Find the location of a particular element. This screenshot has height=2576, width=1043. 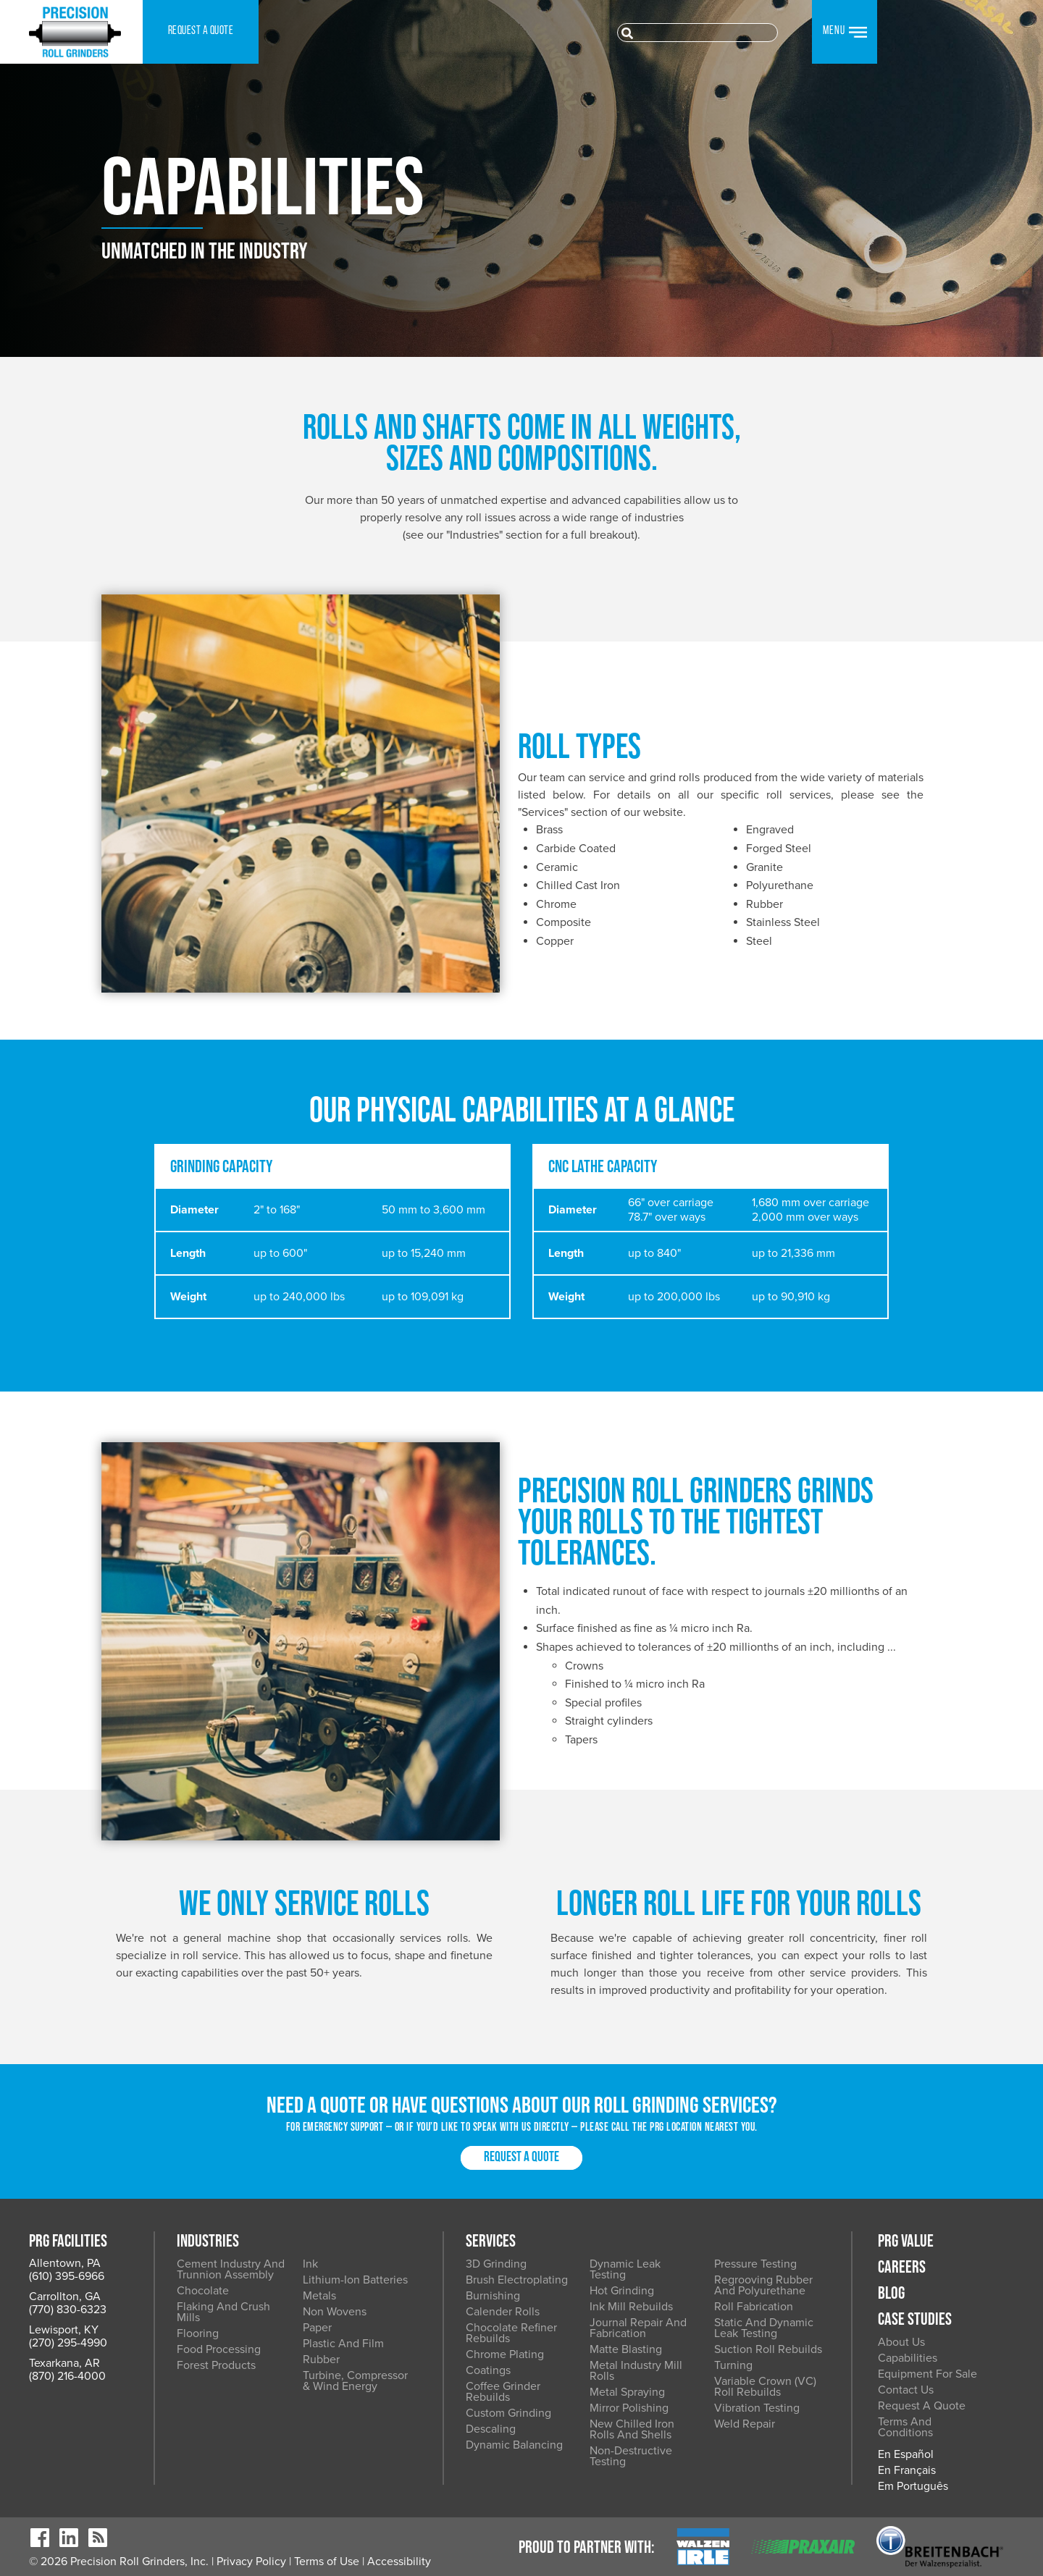

Contact Us is located at coordinates (906, 2390).